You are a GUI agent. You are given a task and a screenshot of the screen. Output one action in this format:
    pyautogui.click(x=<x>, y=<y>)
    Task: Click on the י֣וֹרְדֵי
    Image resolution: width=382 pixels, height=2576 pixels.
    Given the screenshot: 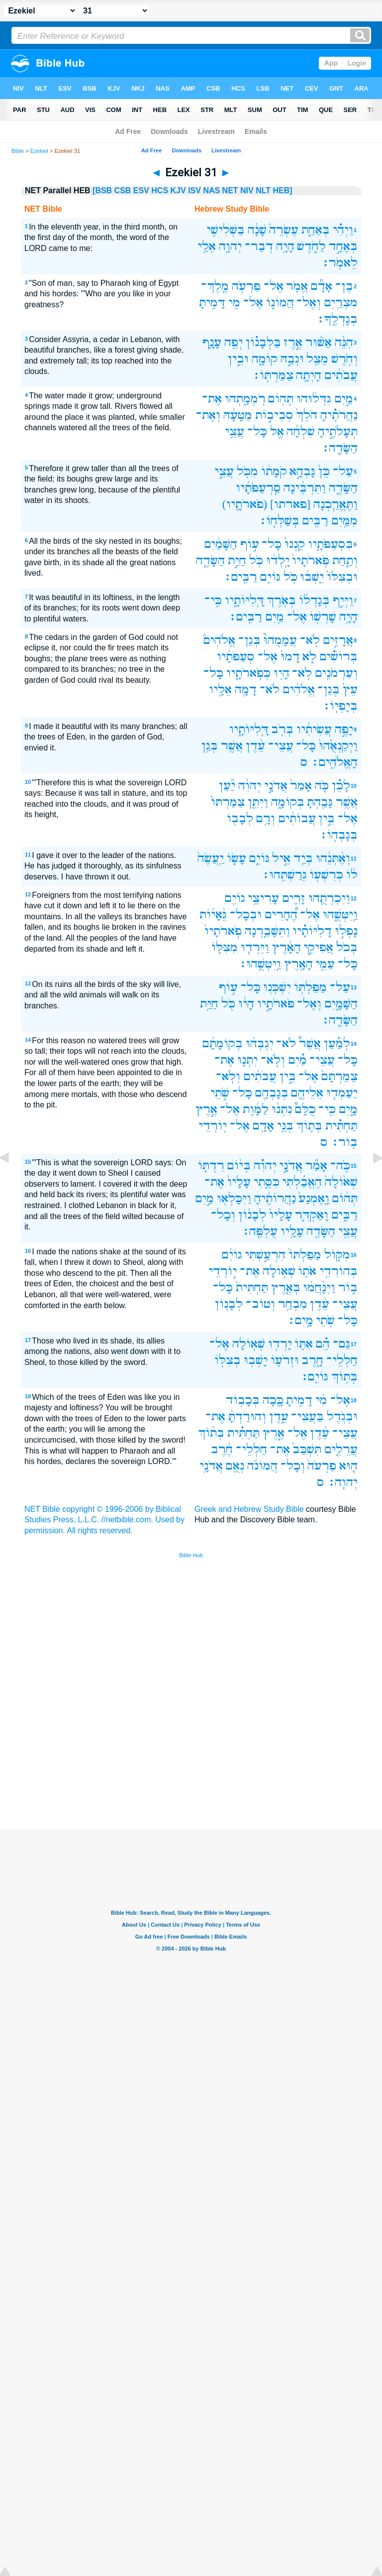 What is the action you would take?
    pyautogui.click(x=222, y=1271)
    